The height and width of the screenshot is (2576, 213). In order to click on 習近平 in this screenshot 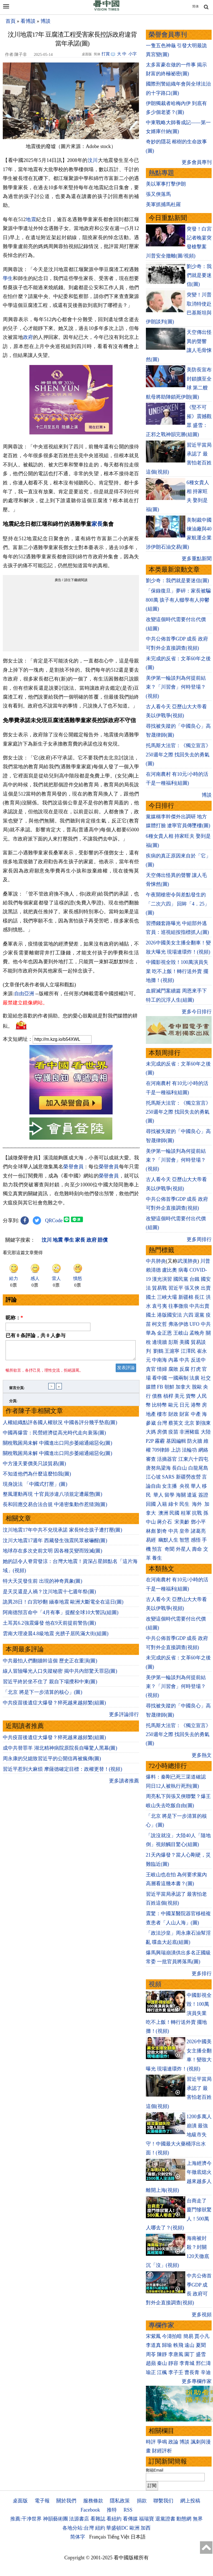, I will do `click(175, 1288)`.